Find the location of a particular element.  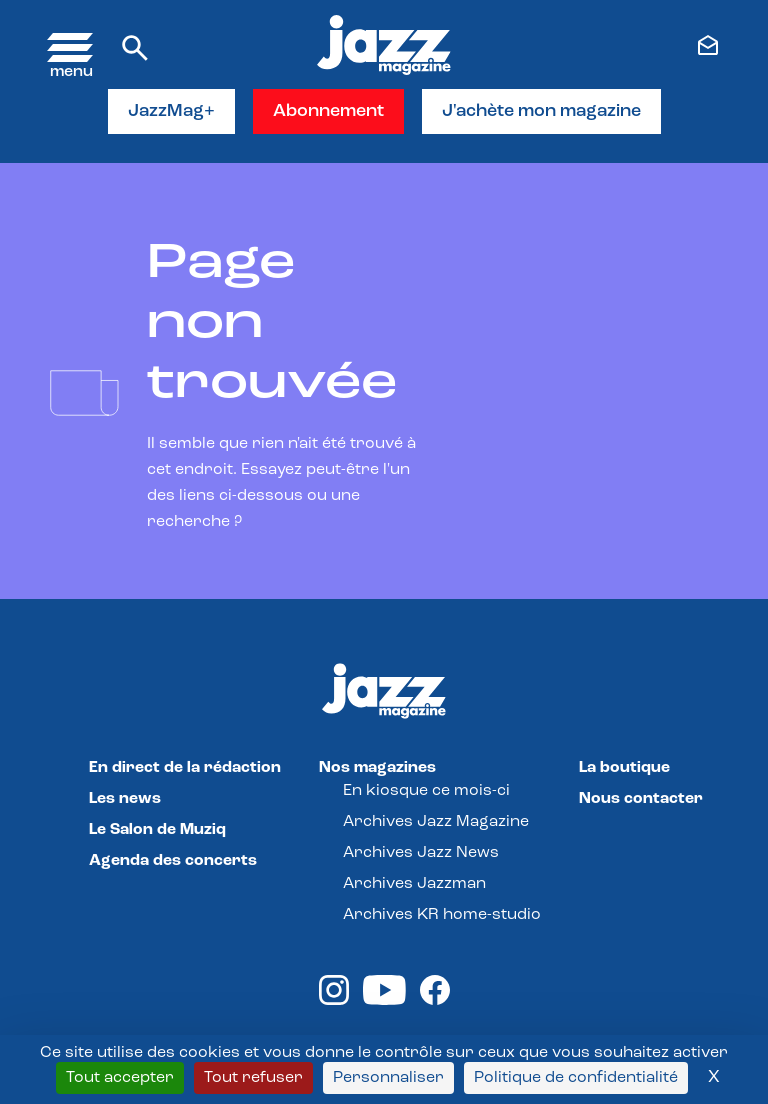

Tout refuser [Cookies : Tout refuser] is located at coordinates (253, 1078).